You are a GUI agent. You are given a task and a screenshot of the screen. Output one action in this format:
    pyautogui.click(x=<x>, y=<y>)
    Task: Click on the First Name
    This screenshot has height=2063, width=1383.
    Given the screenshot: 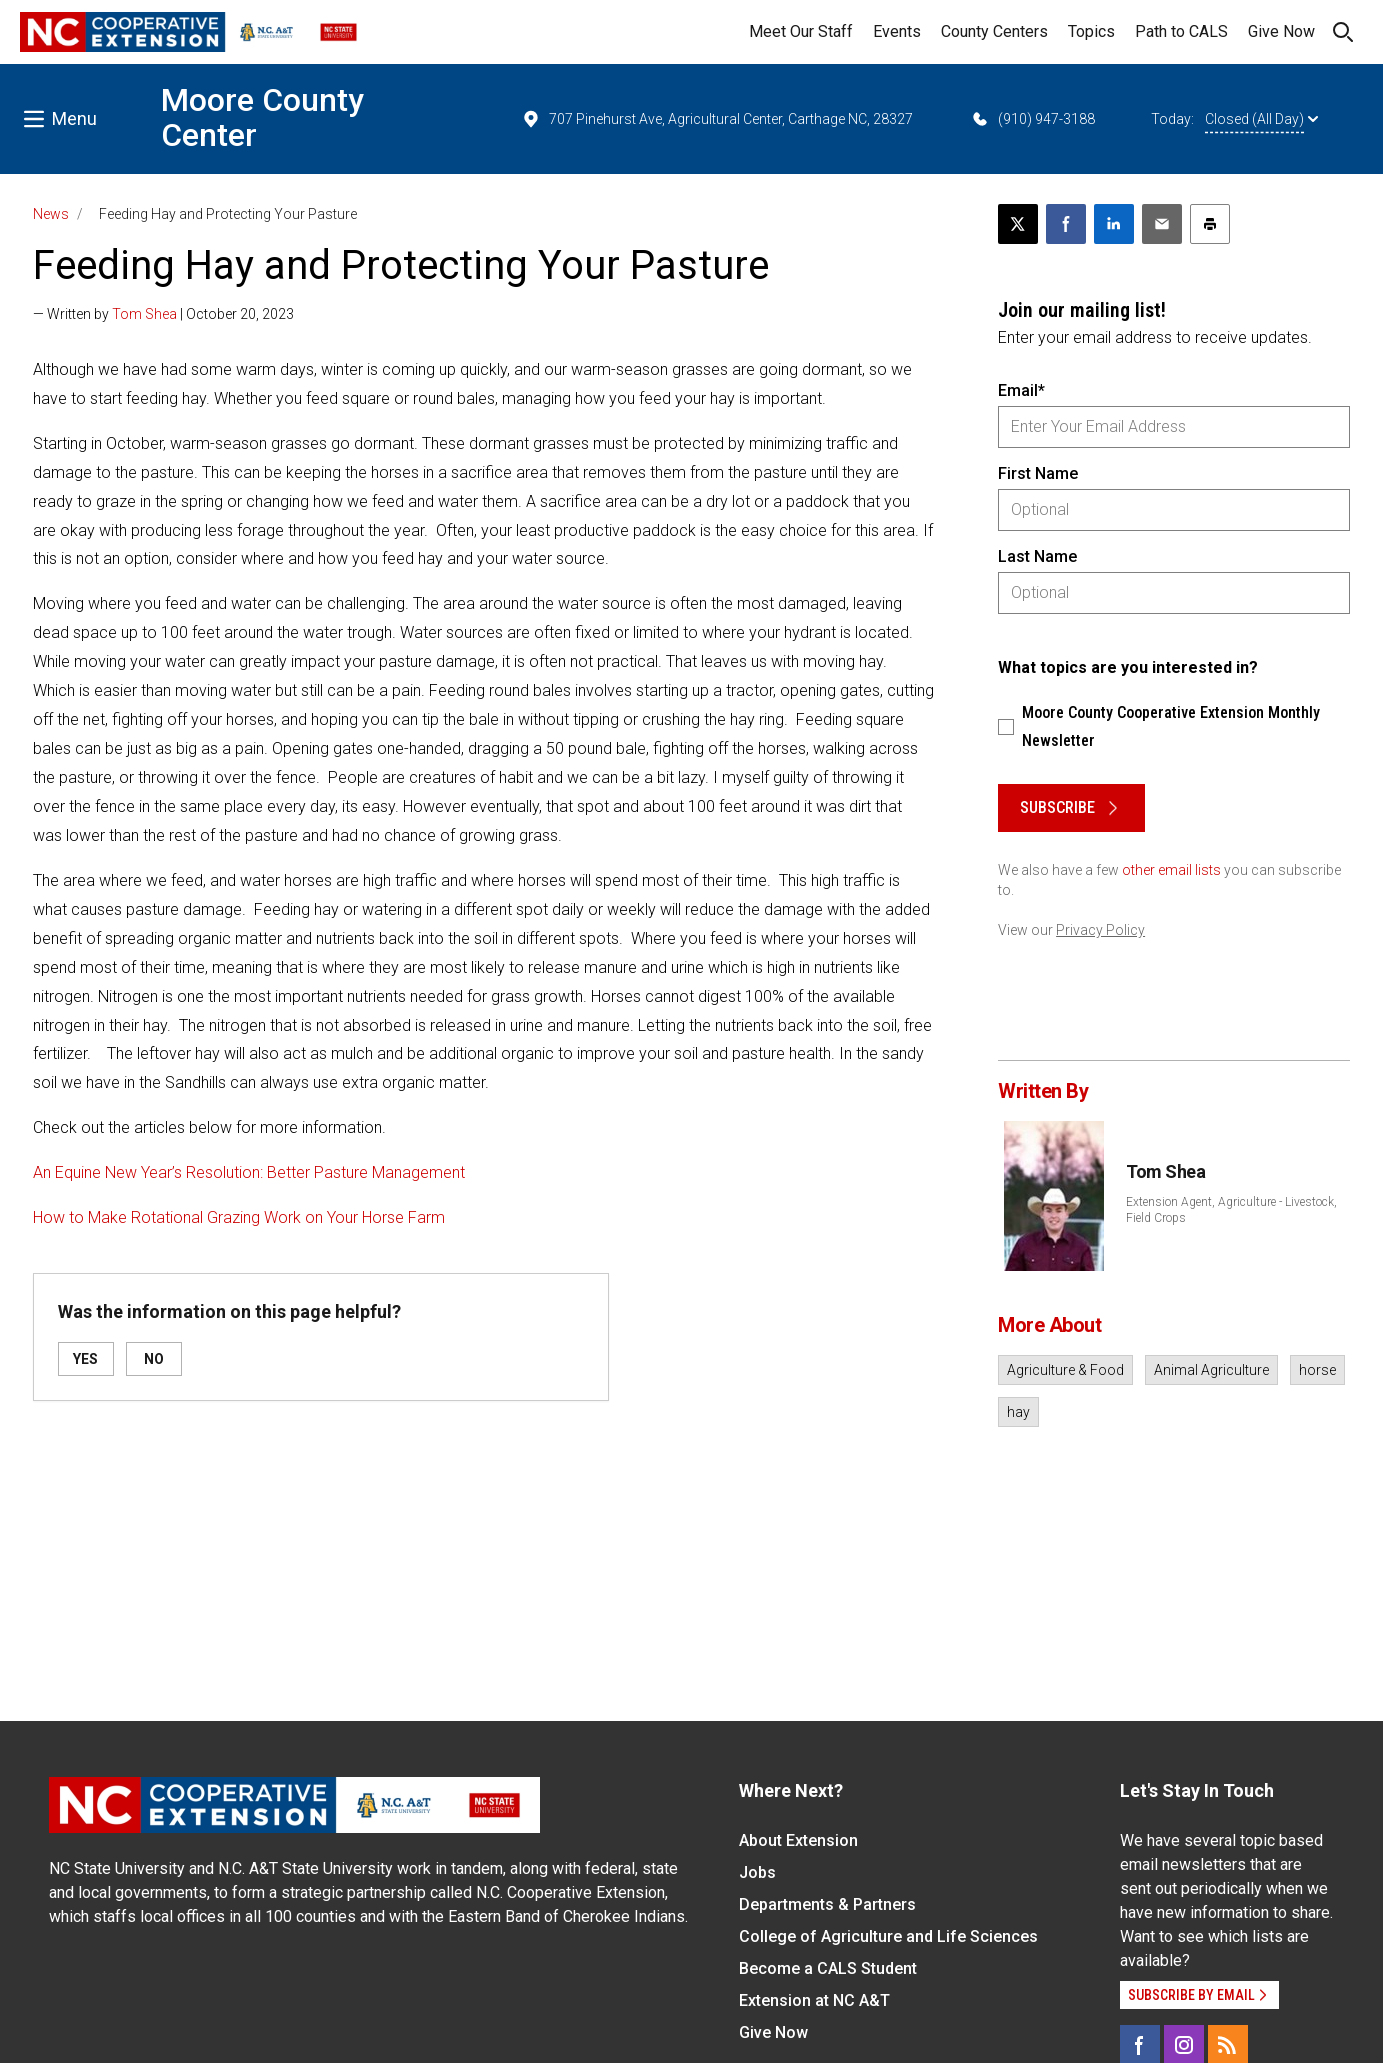 What is the action you would take?
    pyautogui.click(x=1038, y=473)
    